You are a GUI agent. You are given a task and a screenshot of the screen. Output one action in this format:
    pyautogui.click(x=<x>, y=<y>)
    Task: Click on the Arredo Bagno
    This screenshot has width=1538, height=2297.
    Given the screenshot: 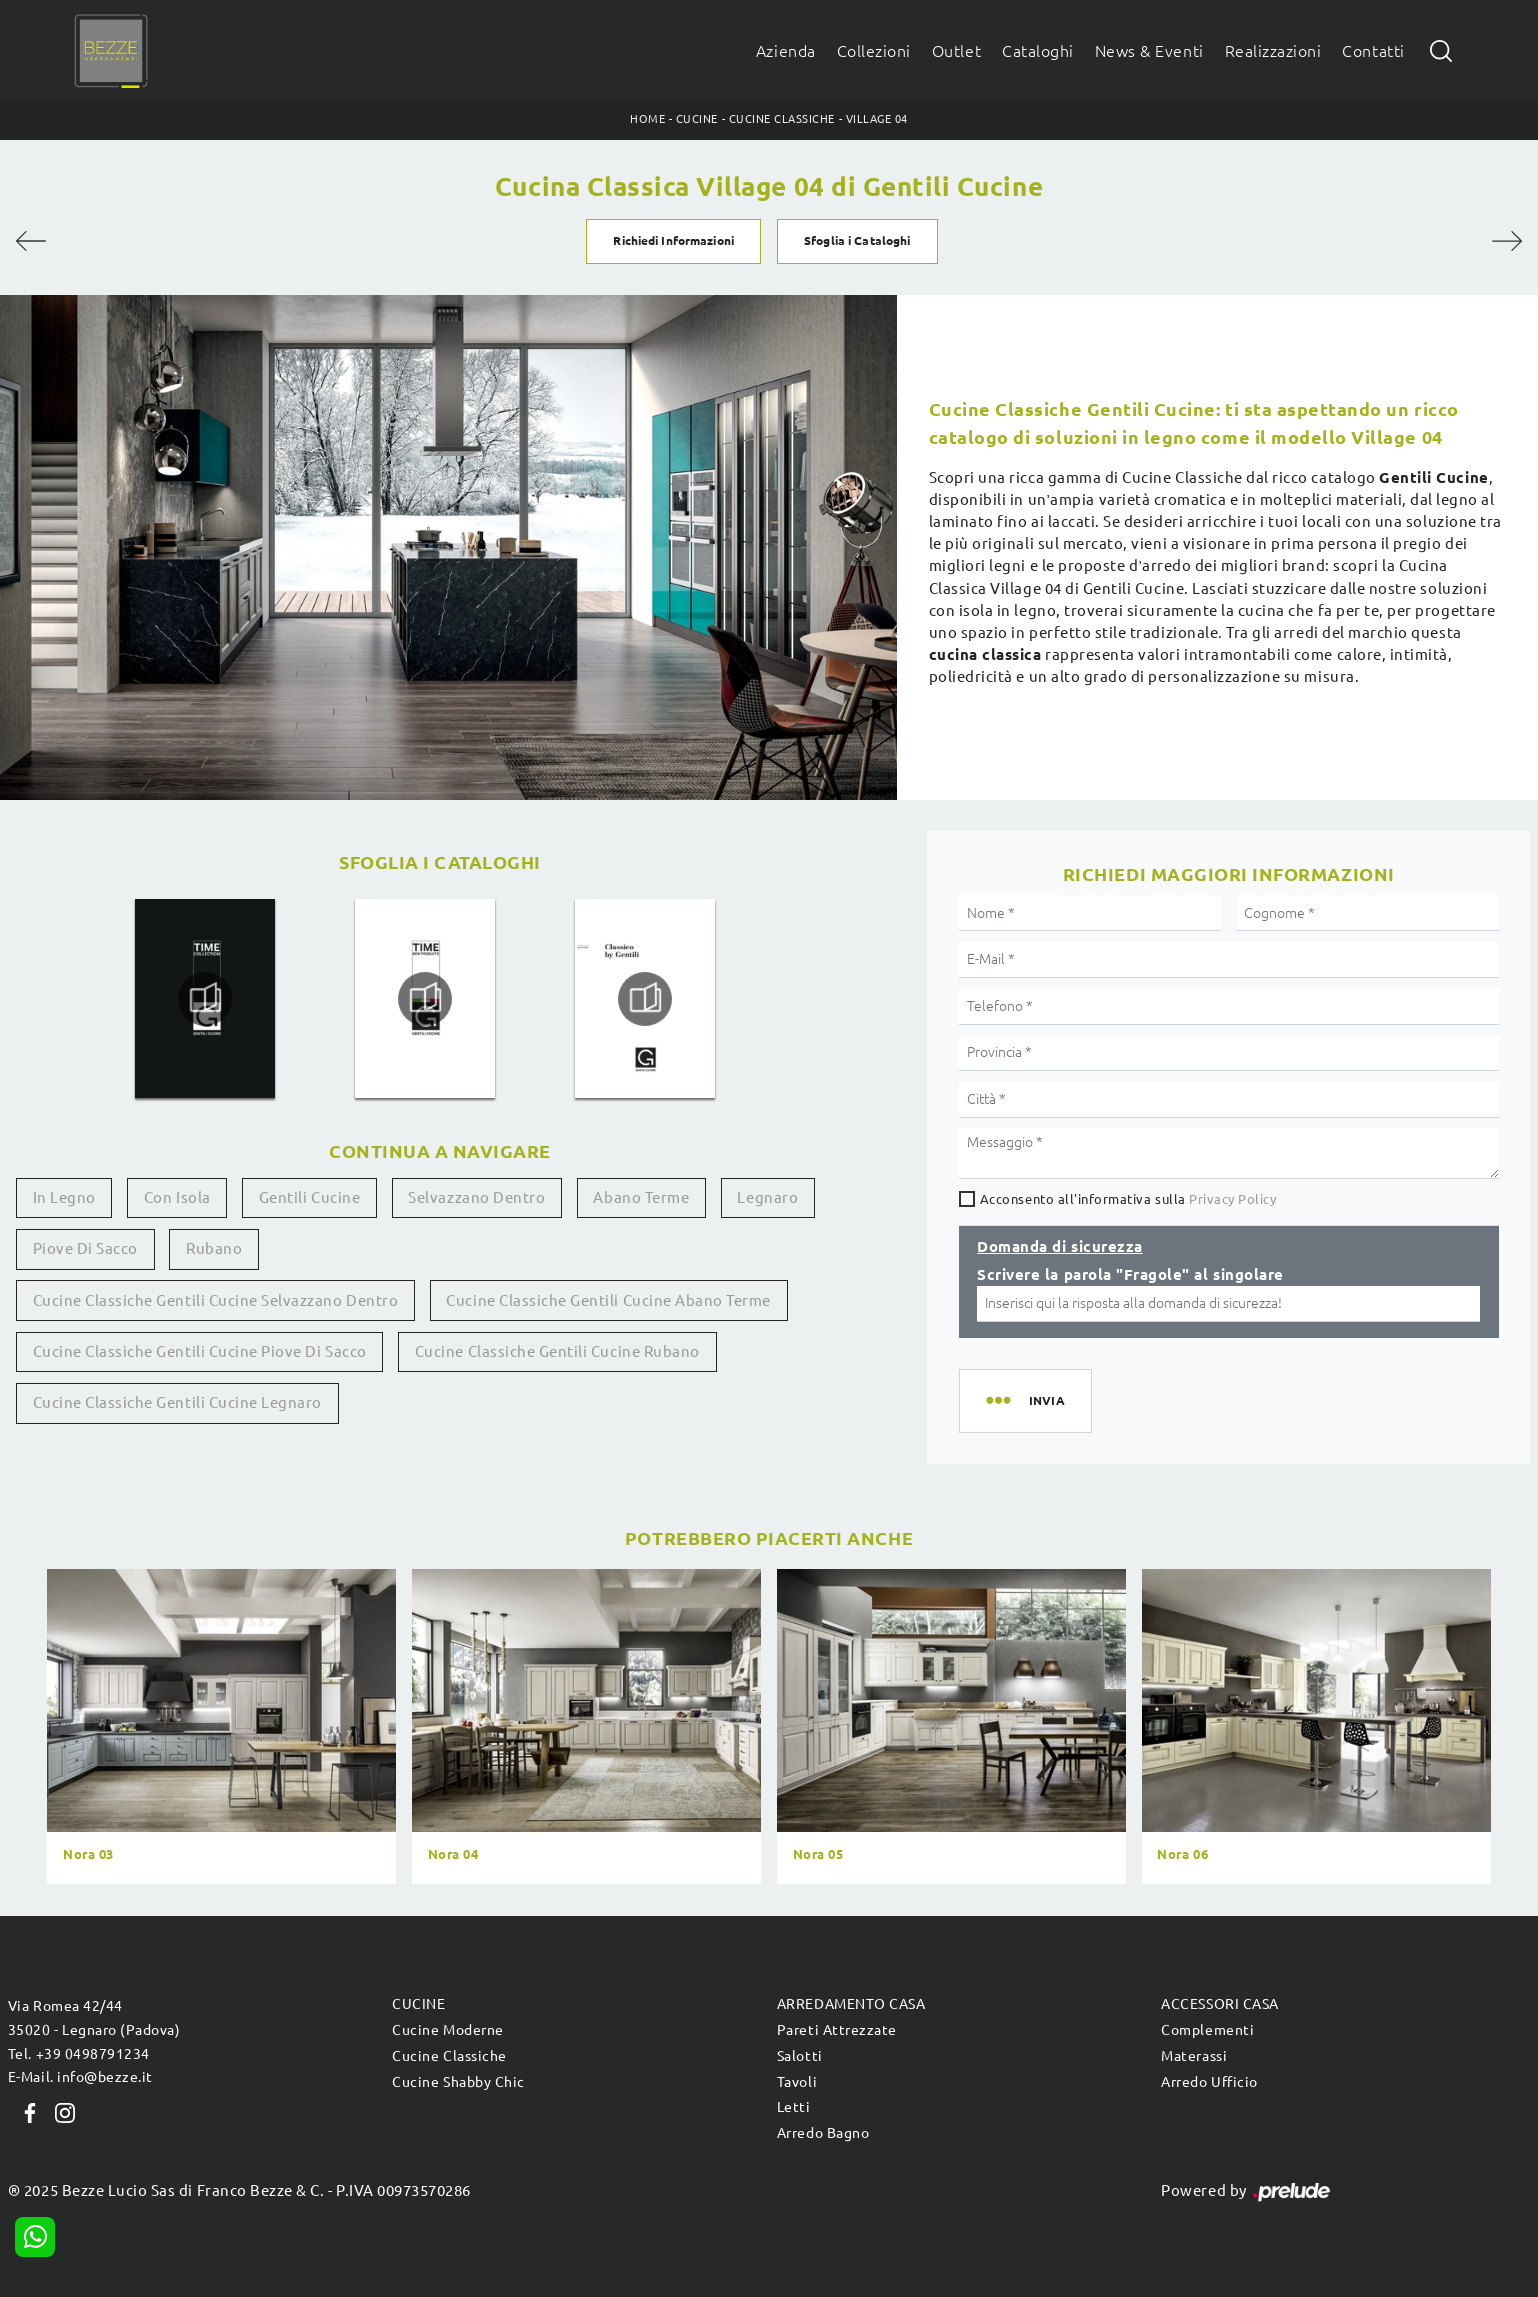 What is the action you would take?
    pyautogui.click(x=823, y=2133)
    